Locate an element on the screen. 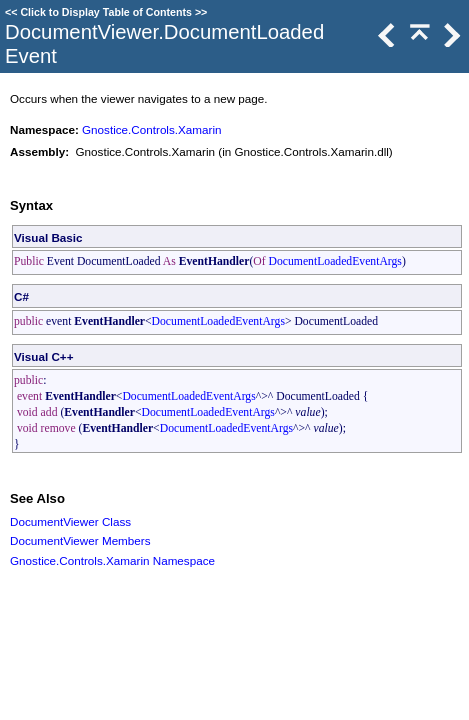 The image size is (469, 720). DocumentViewer Members is located at coordinates (80, 540).